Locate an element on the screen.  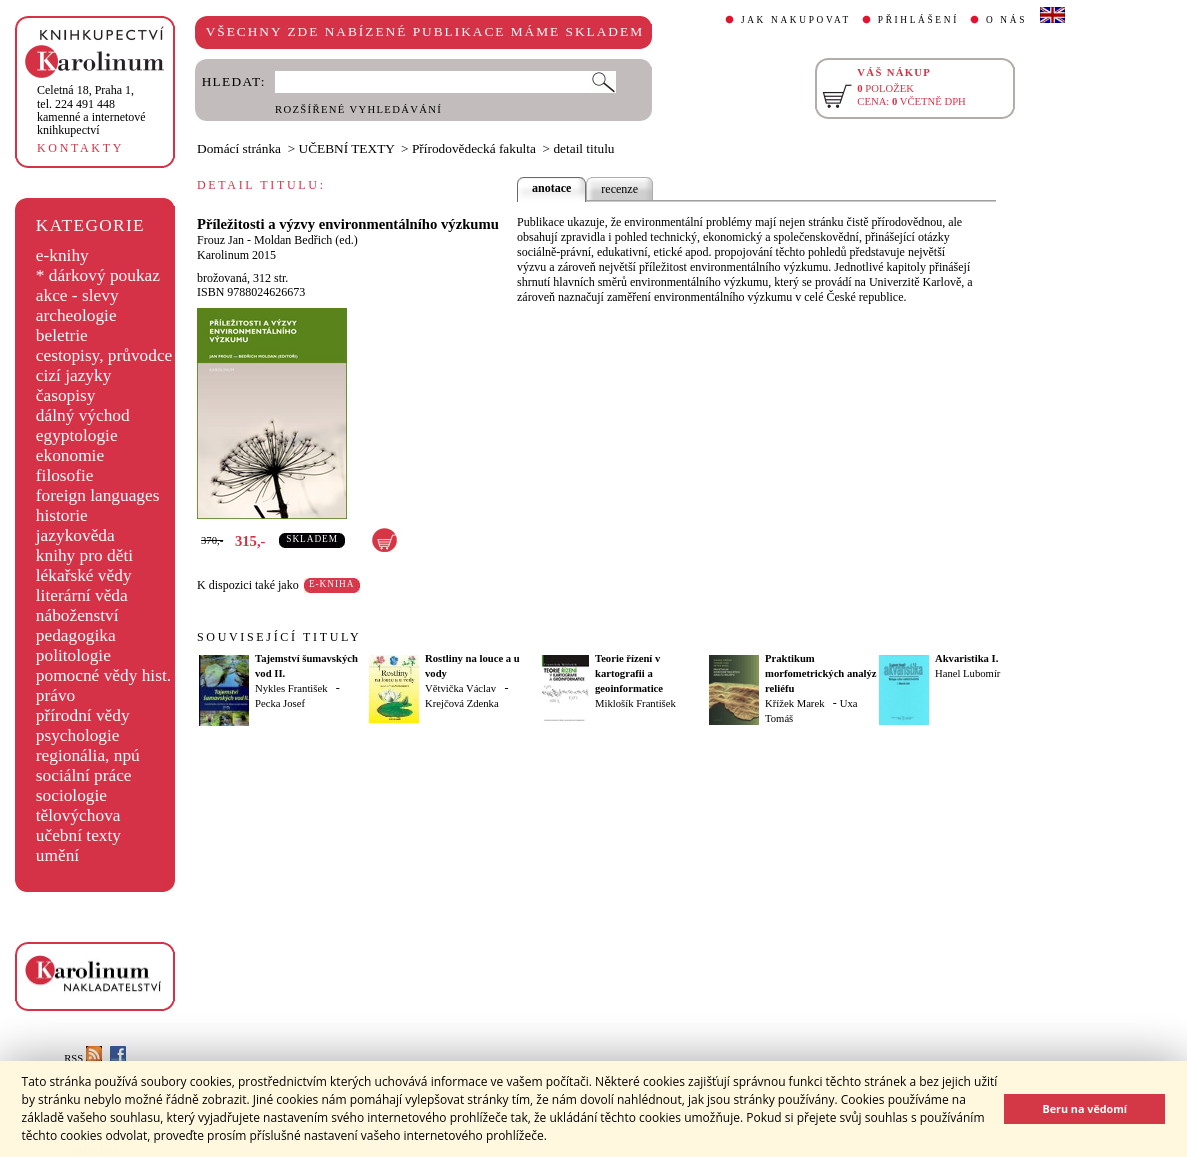
UČEBNÍ TEXTY is located at coordinates (347, 148).